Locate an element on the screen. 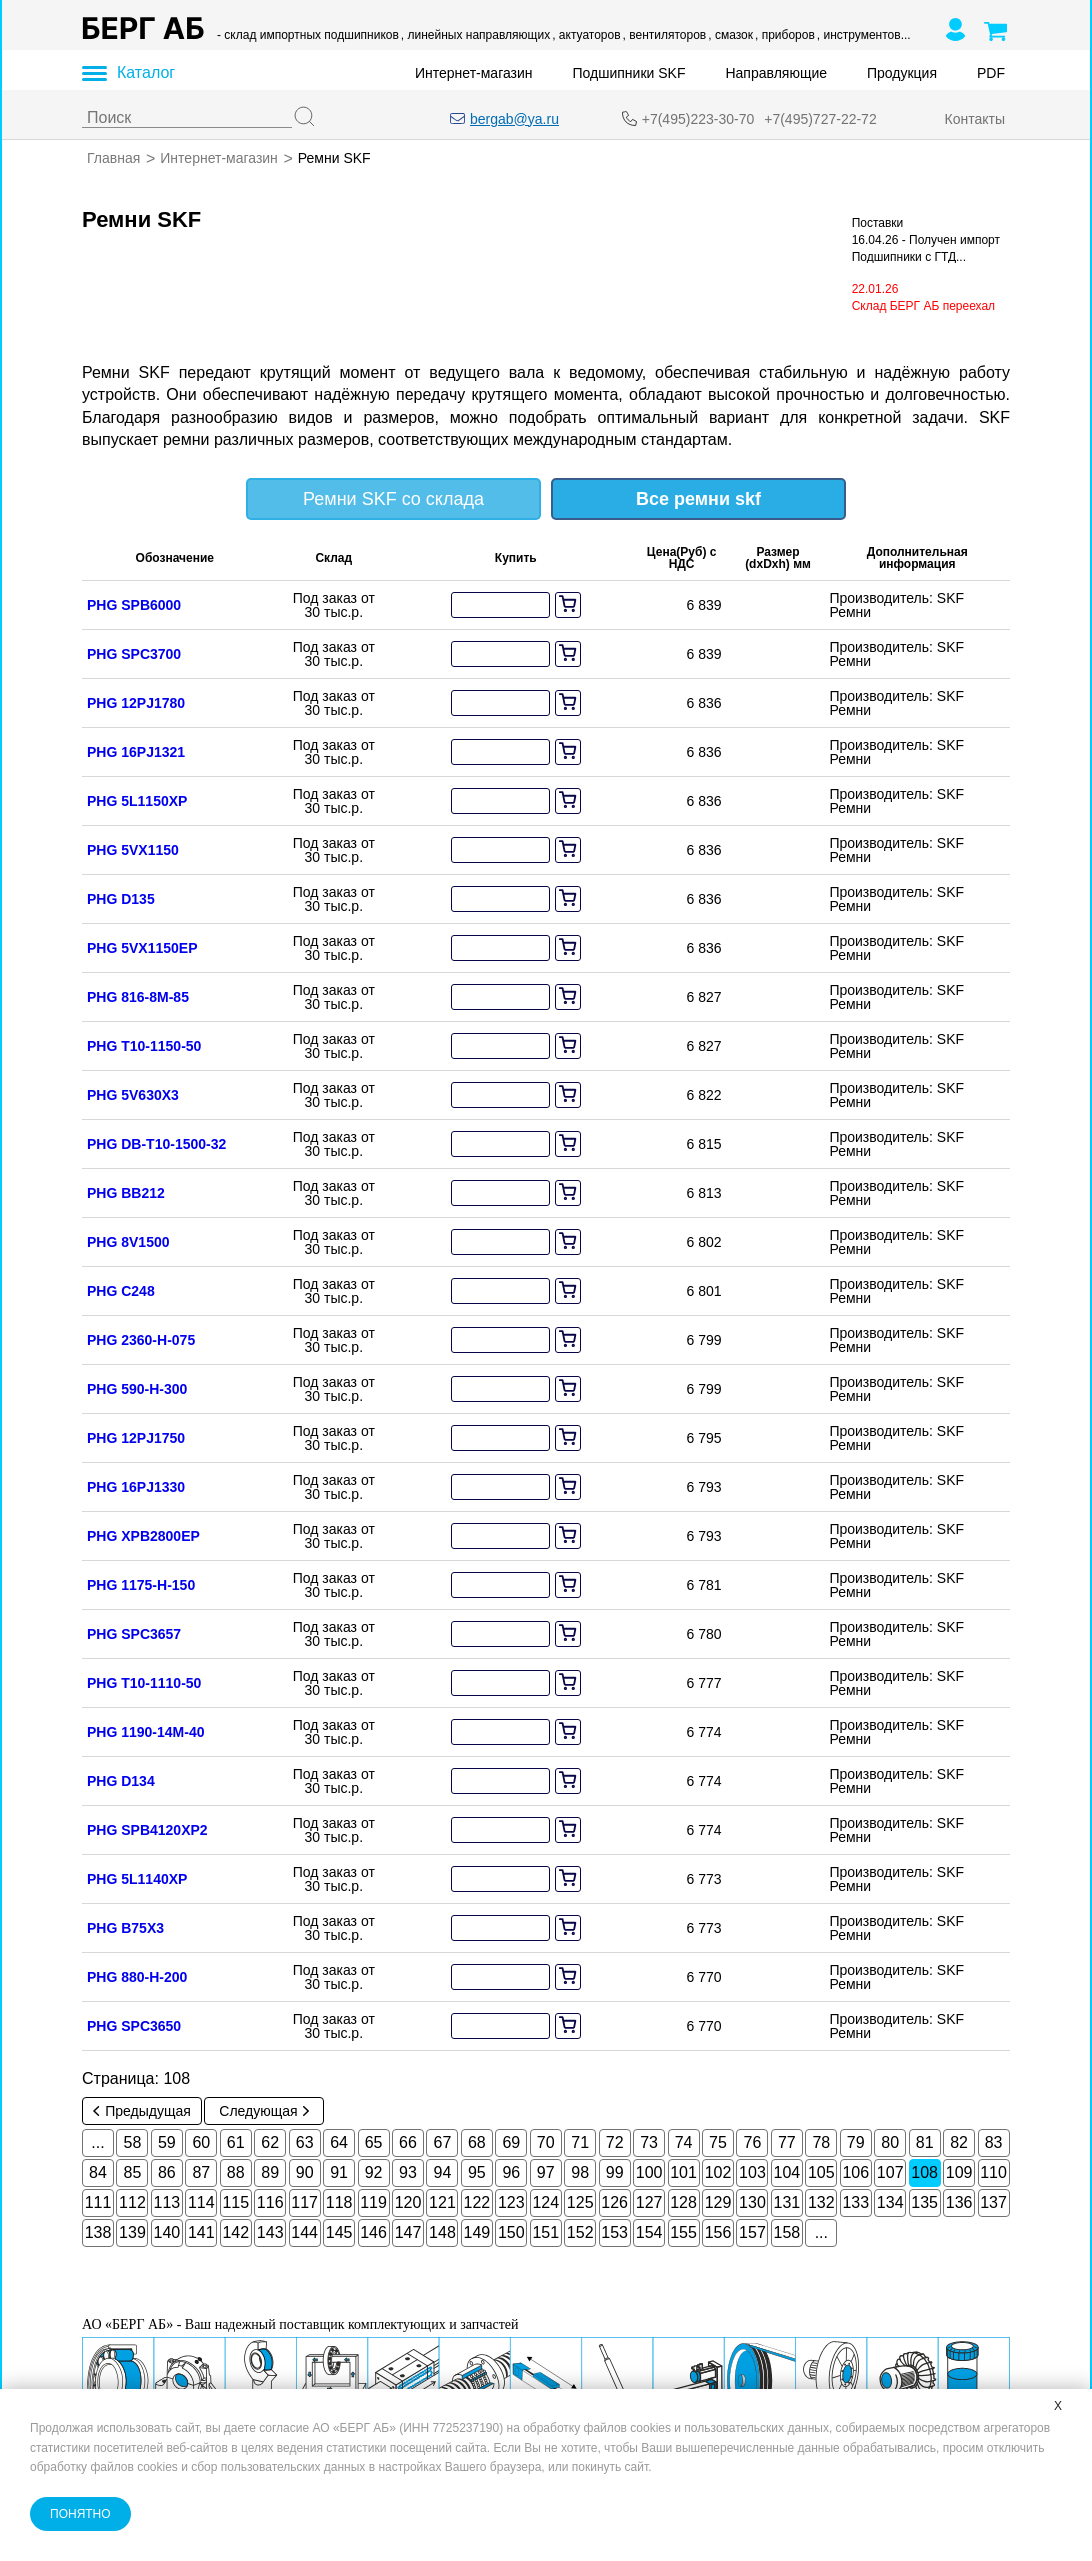 The image size is (1092, 2561). 143 is located at coordinates (270, 2231).